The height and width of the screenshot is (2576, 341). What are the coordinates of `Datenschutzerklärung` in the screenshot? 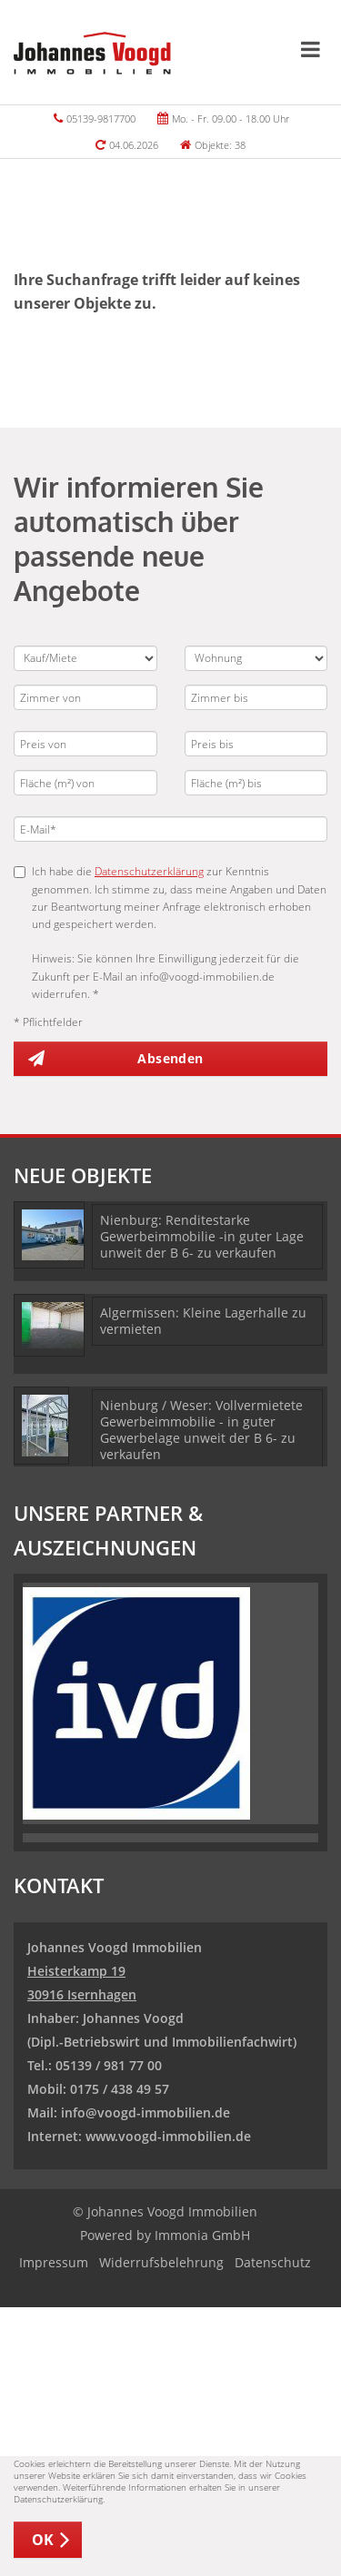 It's located at (149, 871).